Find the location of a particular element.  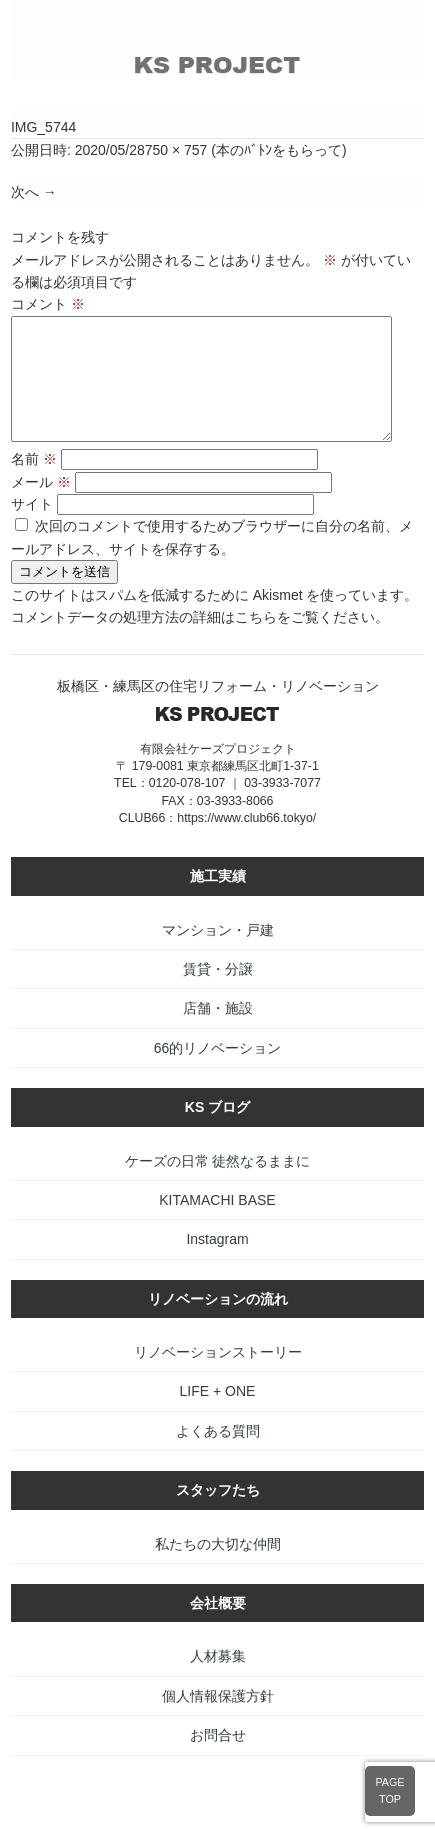

66的リノベーション is located at coordinates (218, 1072).